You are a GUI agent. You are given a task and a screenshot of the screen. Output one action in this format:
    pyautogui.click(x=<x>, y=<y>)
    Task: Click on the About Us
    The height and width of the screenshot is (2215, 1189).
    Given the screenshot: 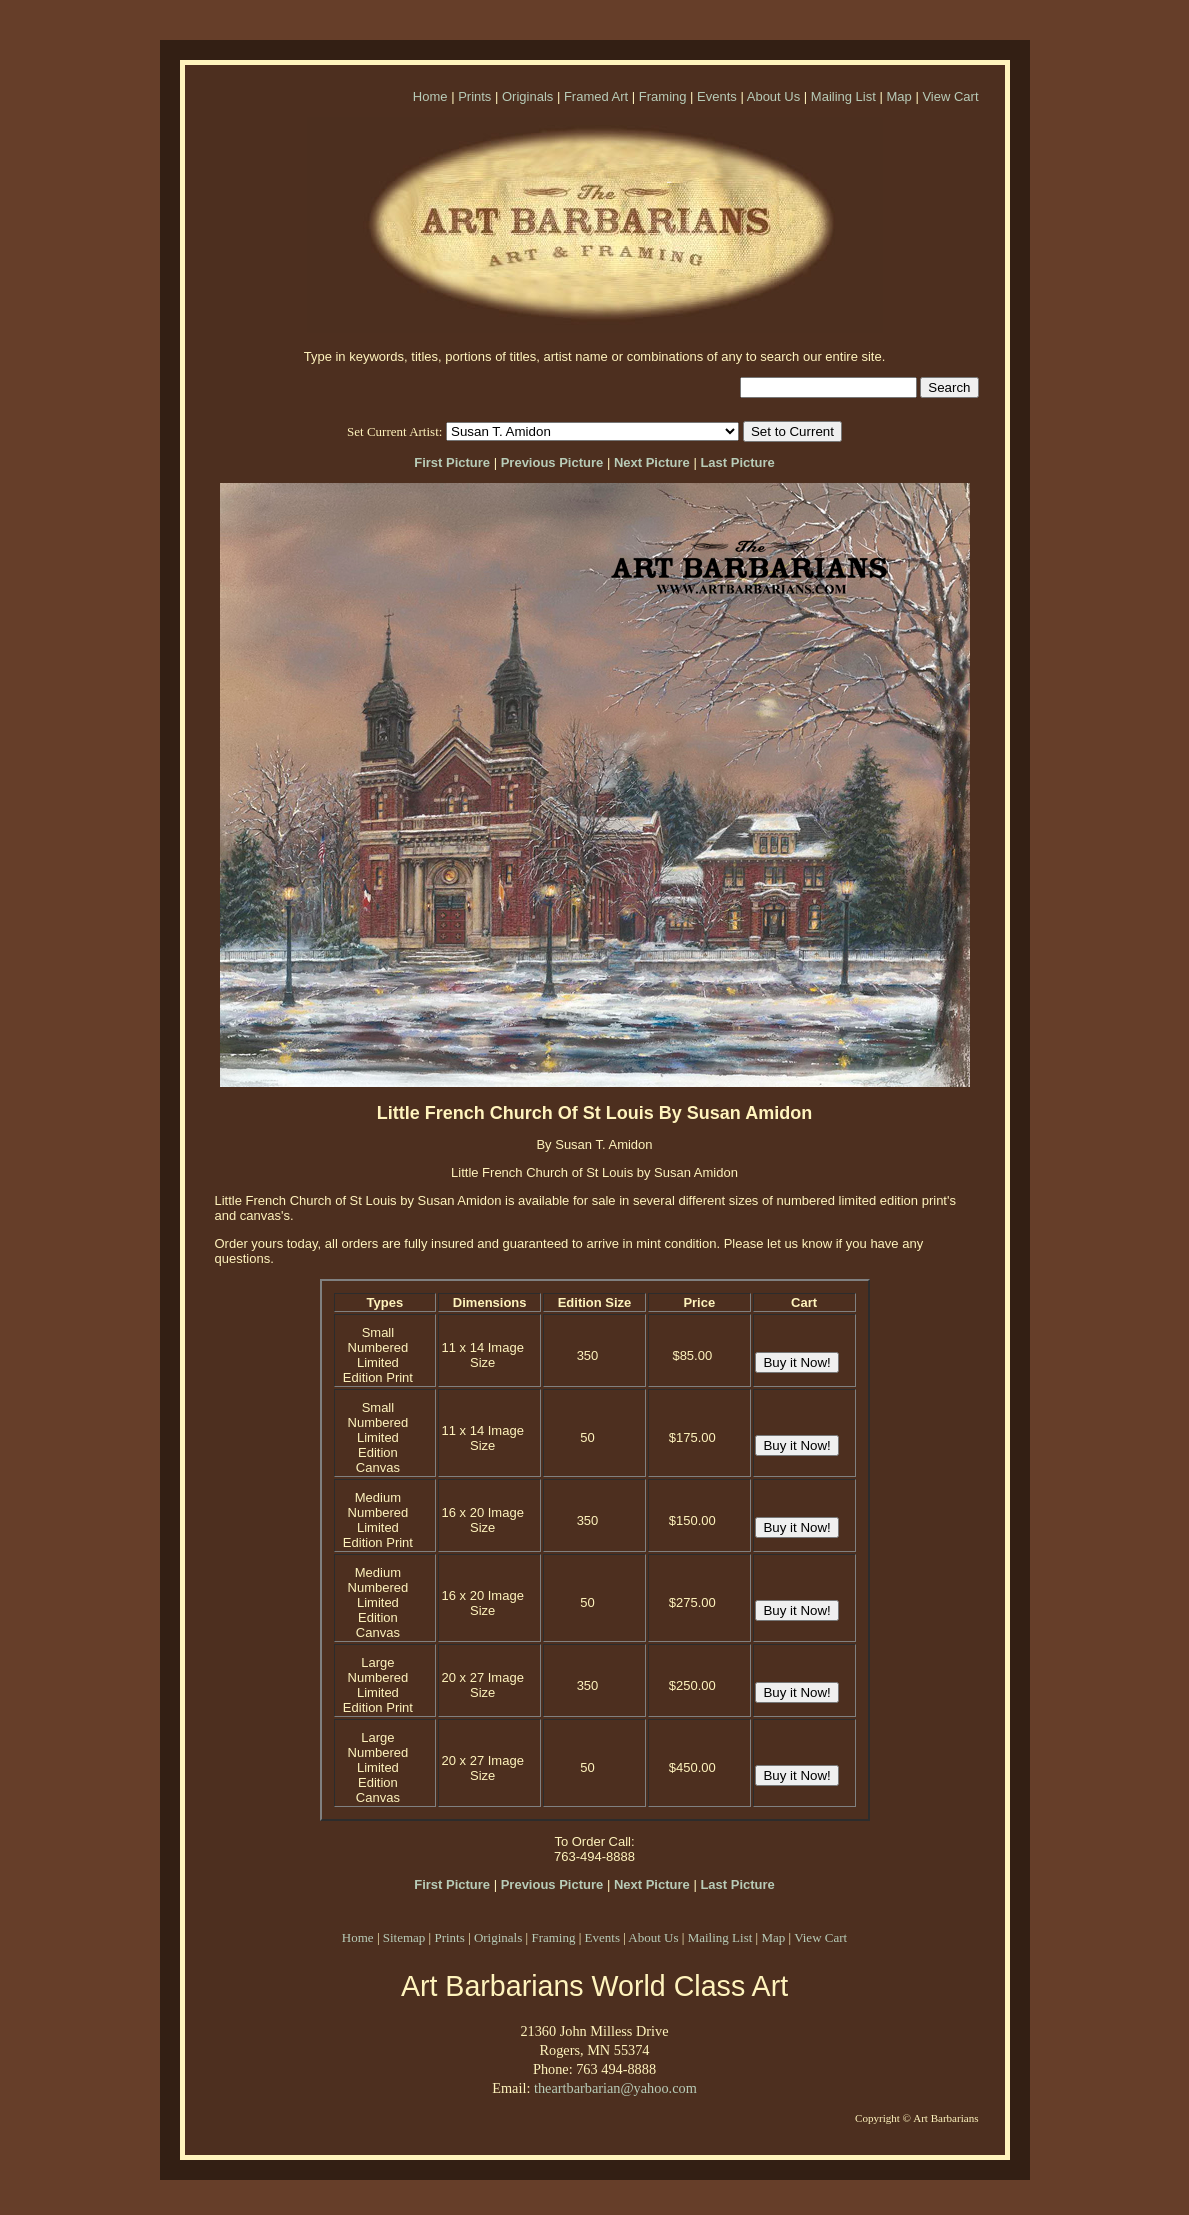 What is the action you would take?
    pyautogui.click(x=773, y=96)
    